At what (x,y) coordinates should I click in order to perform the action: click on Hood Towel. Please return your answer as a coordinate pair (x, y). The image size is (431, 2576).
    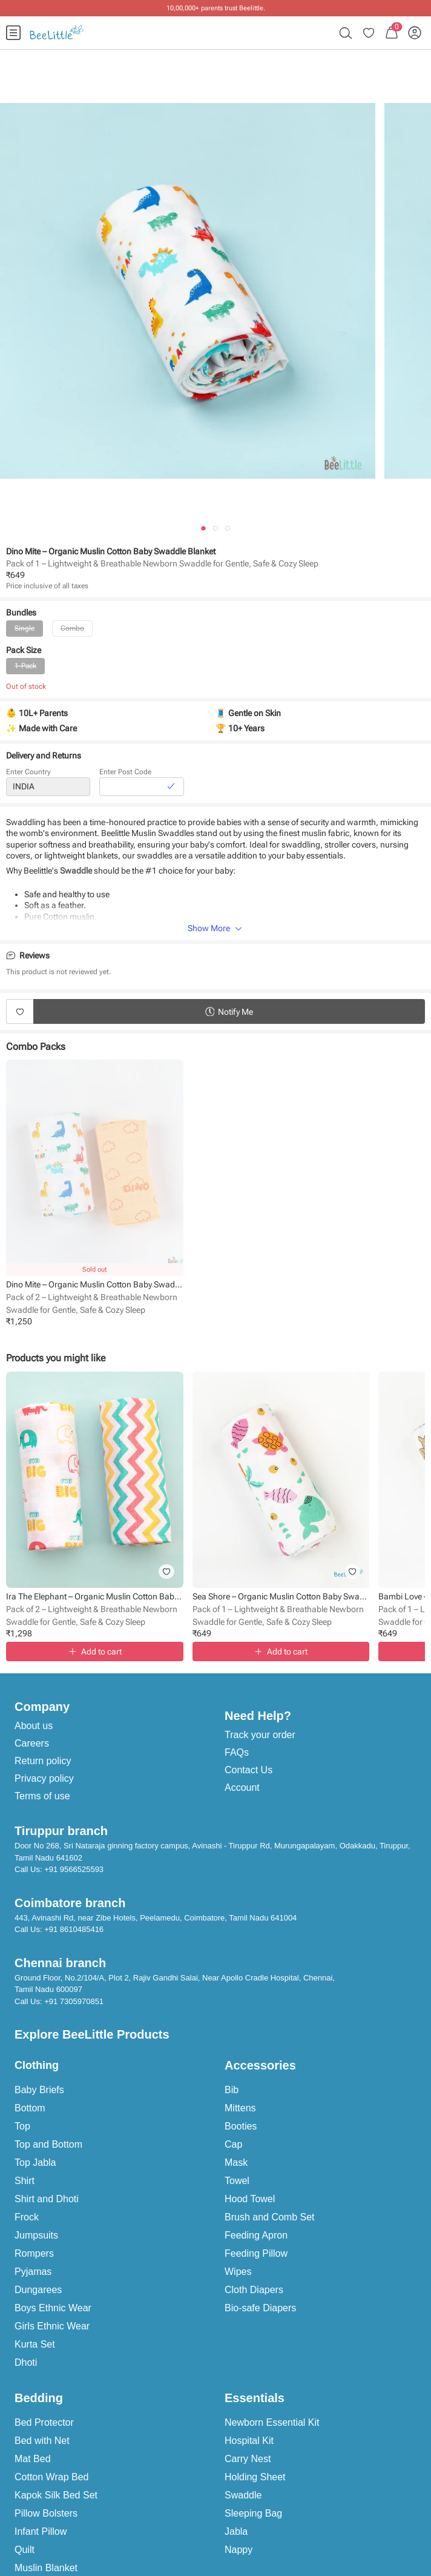
    Looking at the image, I should click on (250, 2199).